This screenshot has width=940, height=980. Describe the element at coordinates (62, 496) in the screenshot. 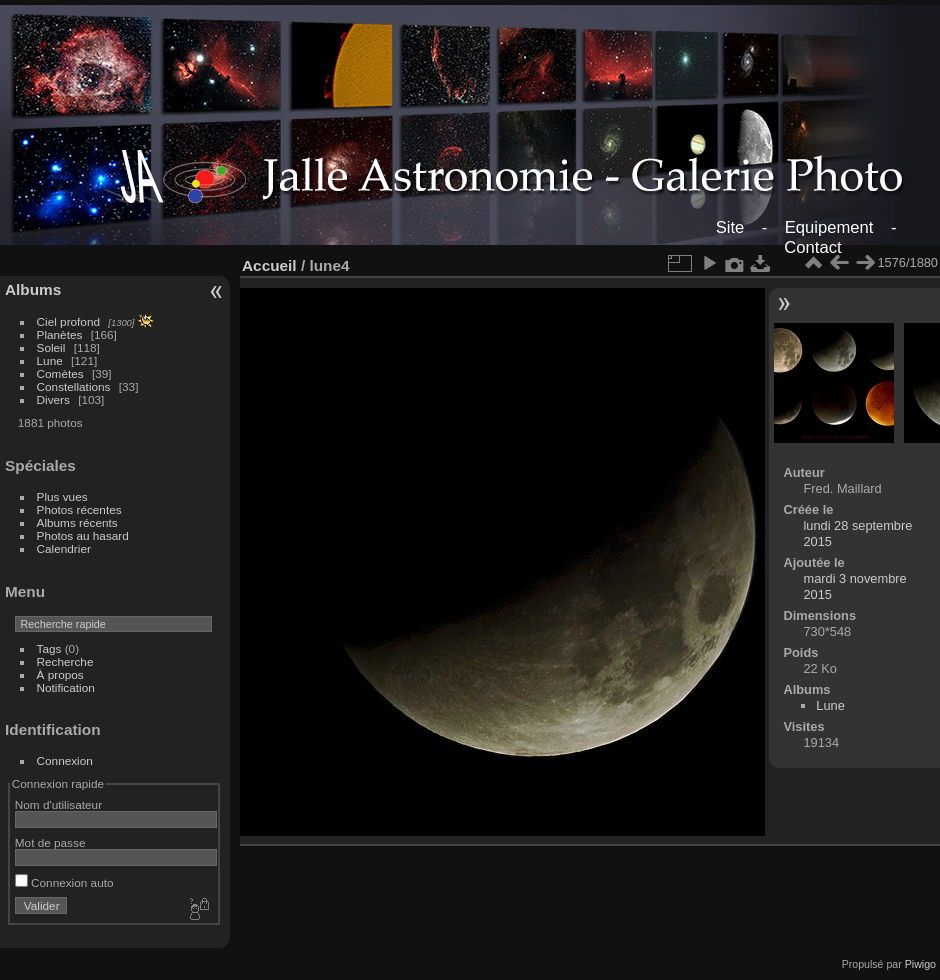

I see `Plus vues` at that location.